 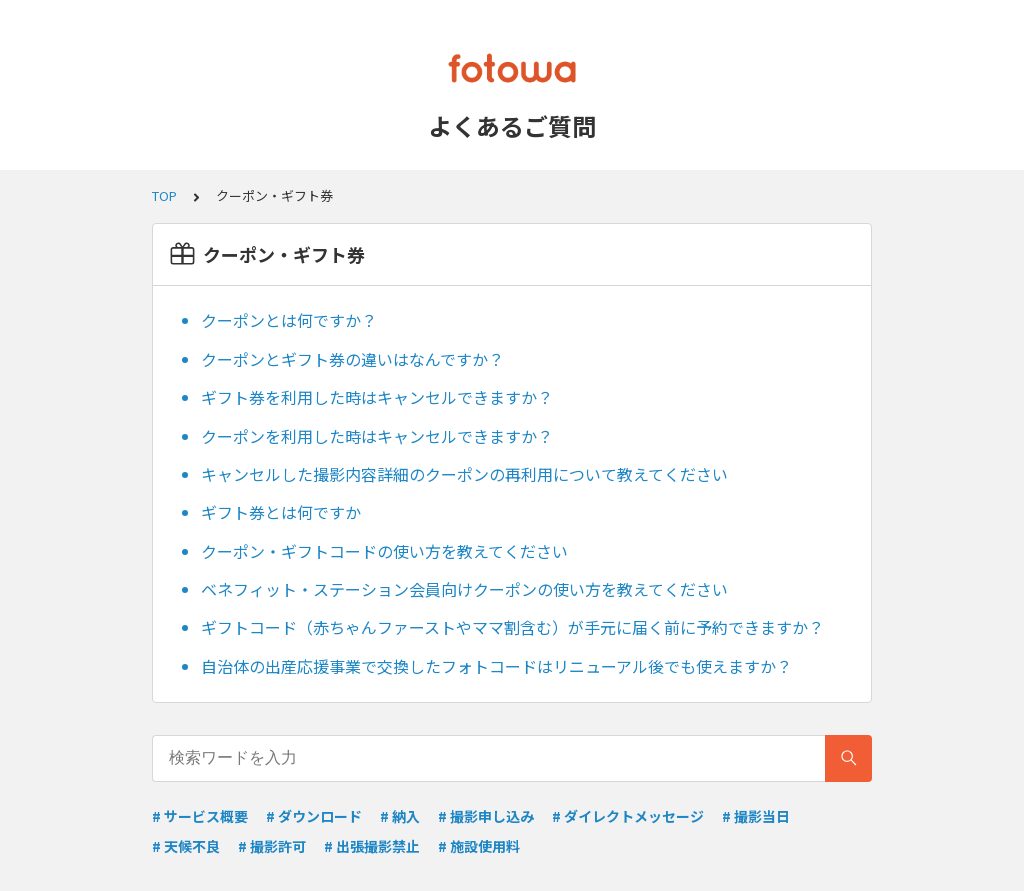 What do you see at coordinates (756, 816) in the screenshot?
I see `# 撮影当日` at bounding box center [756, 816].